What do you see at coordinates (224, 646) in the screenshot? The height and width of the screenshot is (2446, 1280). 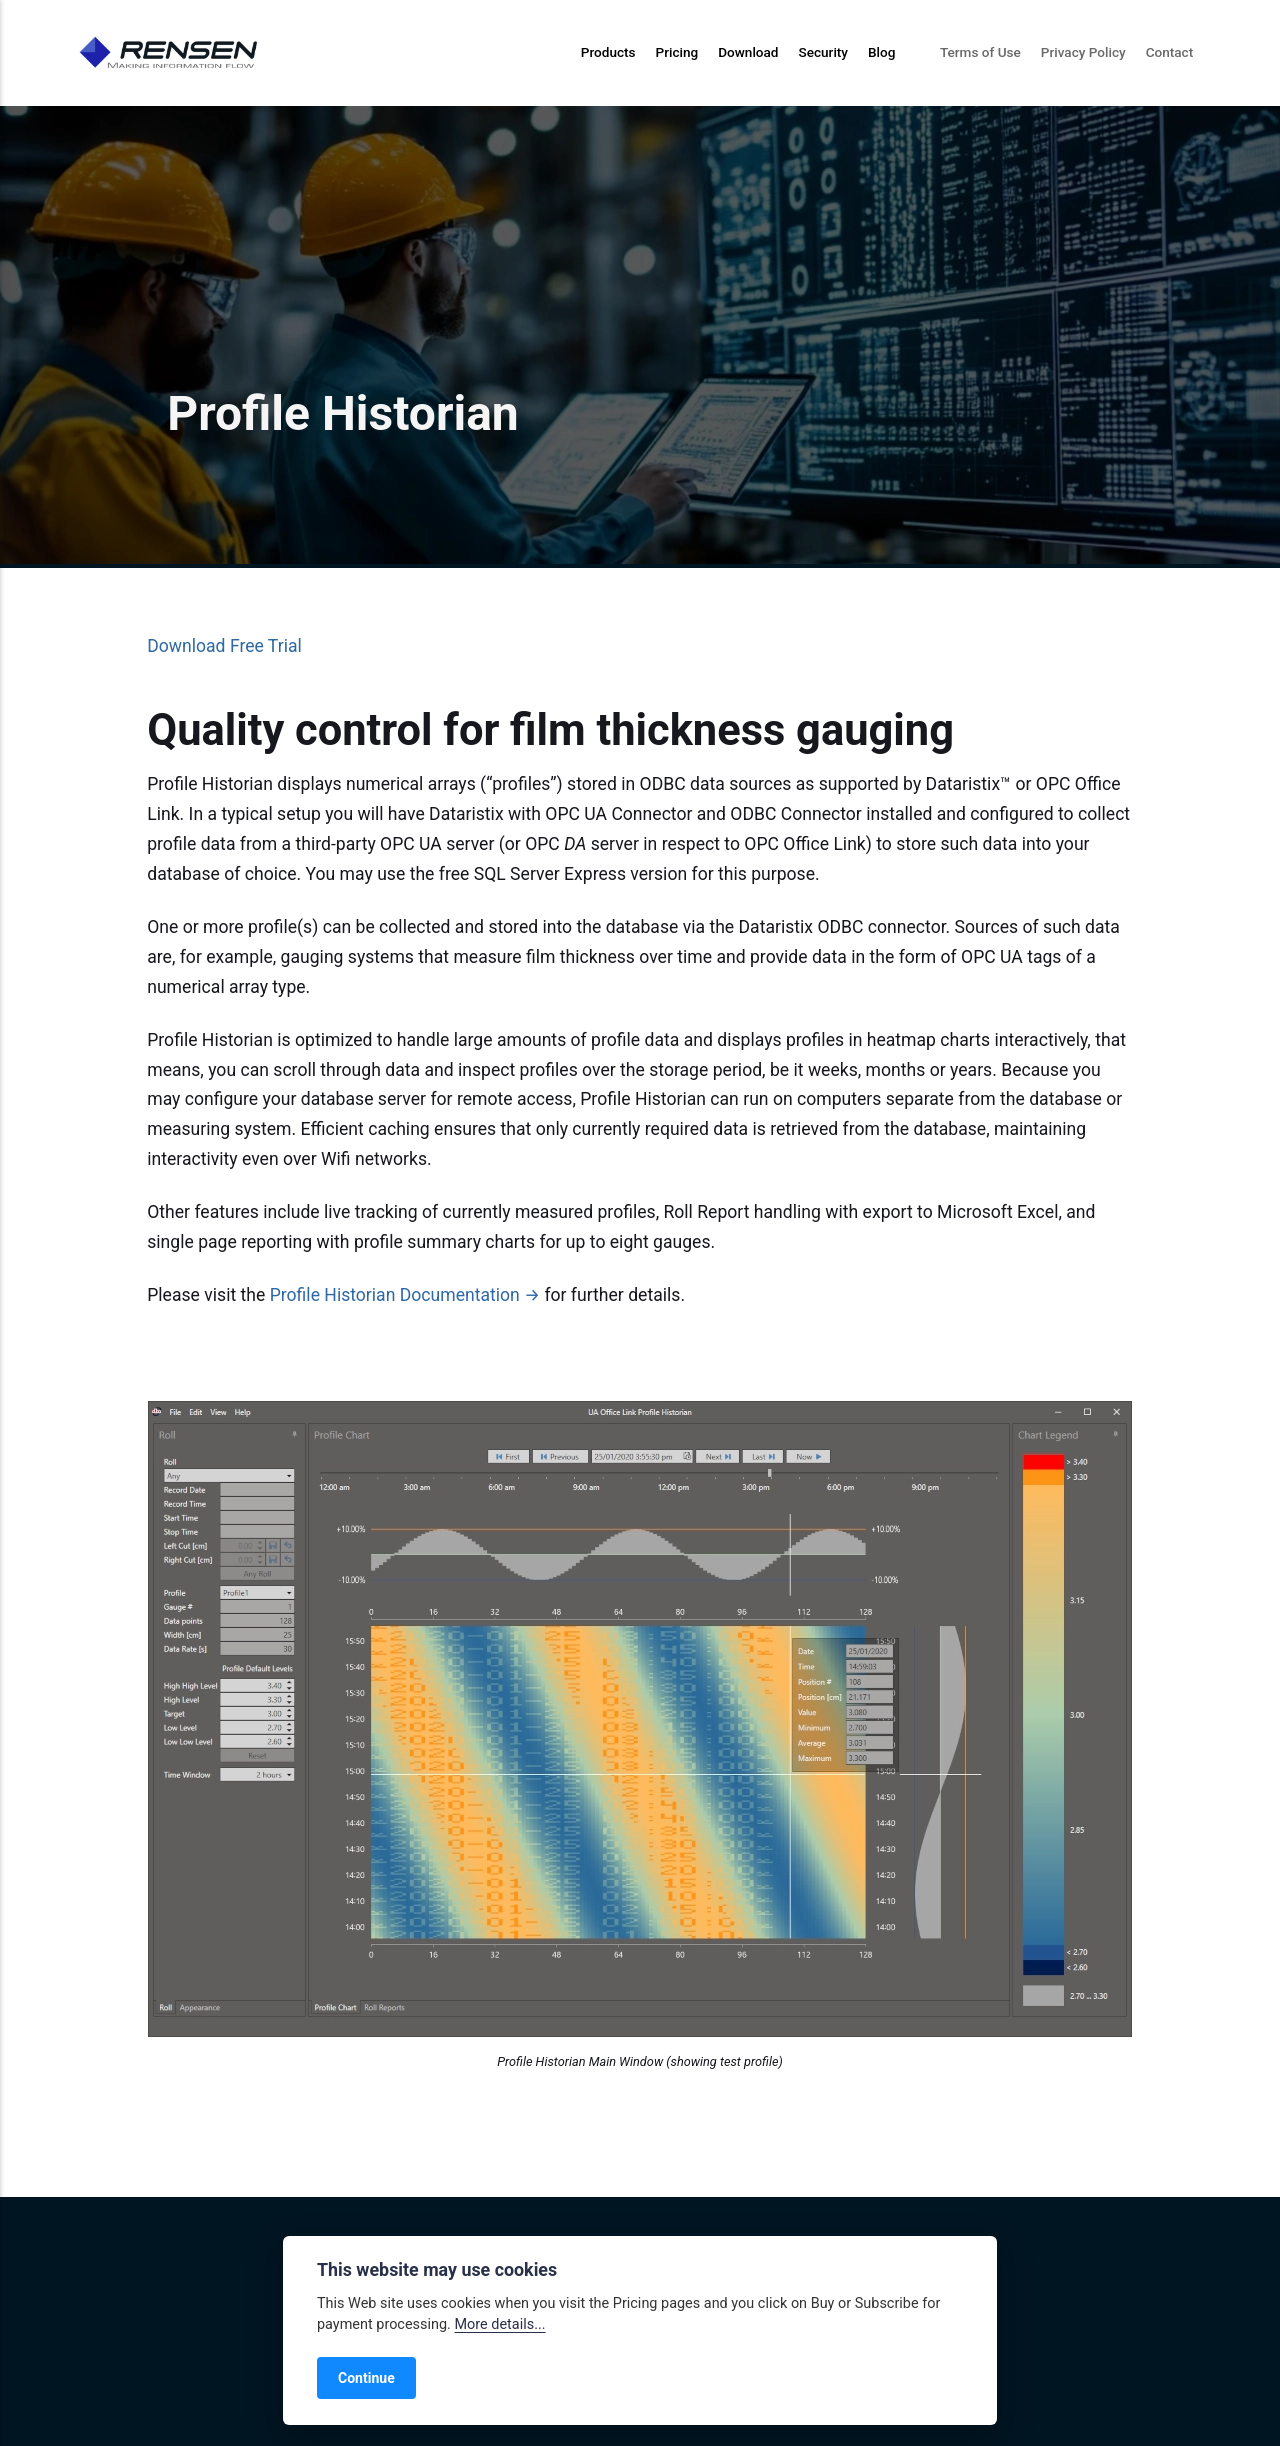 I see `Download Free Trial` at bounding box center [224, 646].